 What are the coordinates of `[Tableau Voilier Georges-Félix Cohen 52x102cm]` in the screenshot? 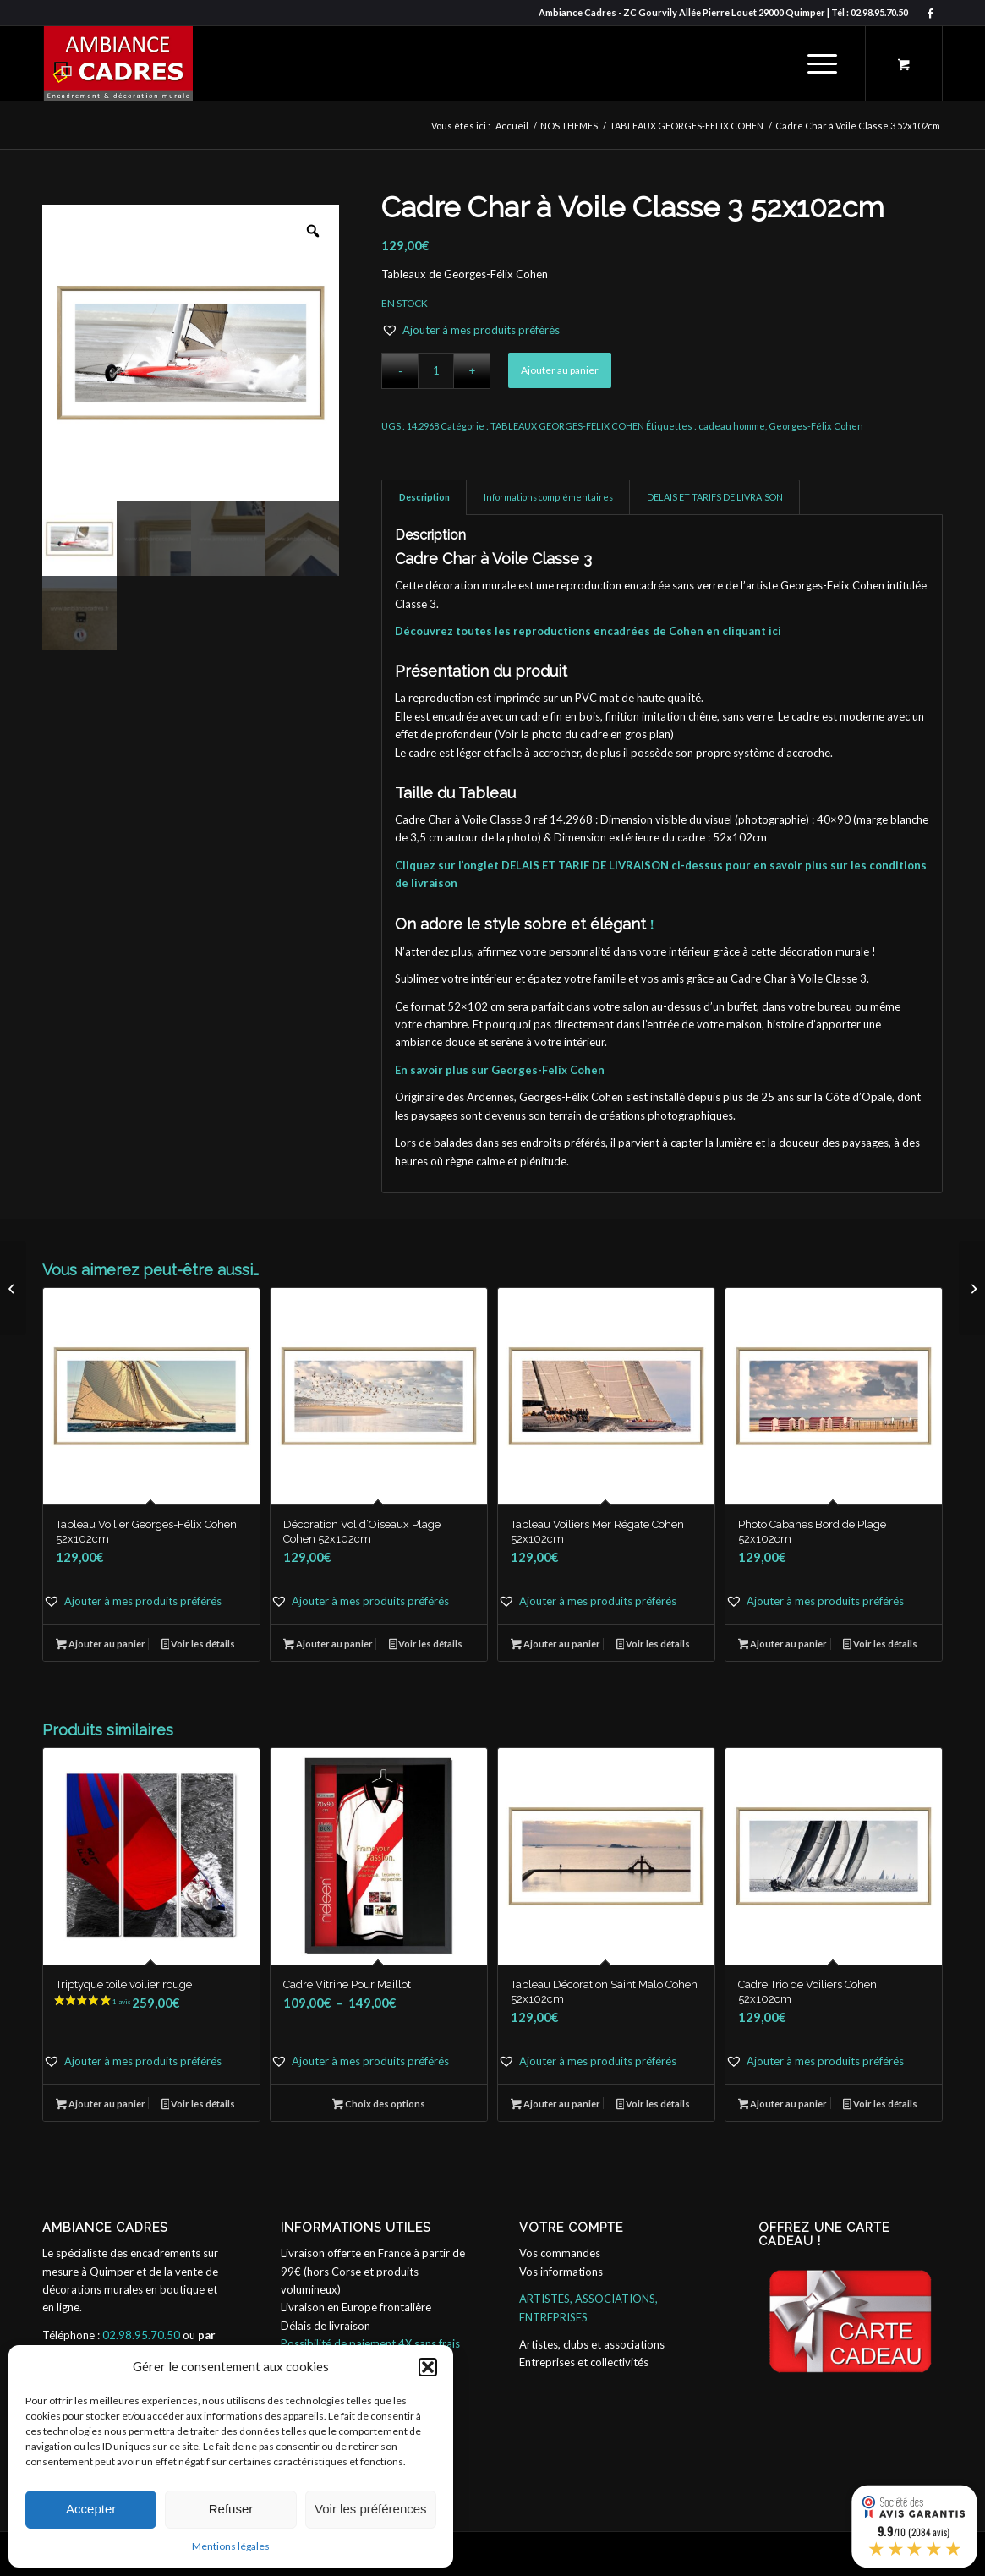 It's located at (13, 1288).